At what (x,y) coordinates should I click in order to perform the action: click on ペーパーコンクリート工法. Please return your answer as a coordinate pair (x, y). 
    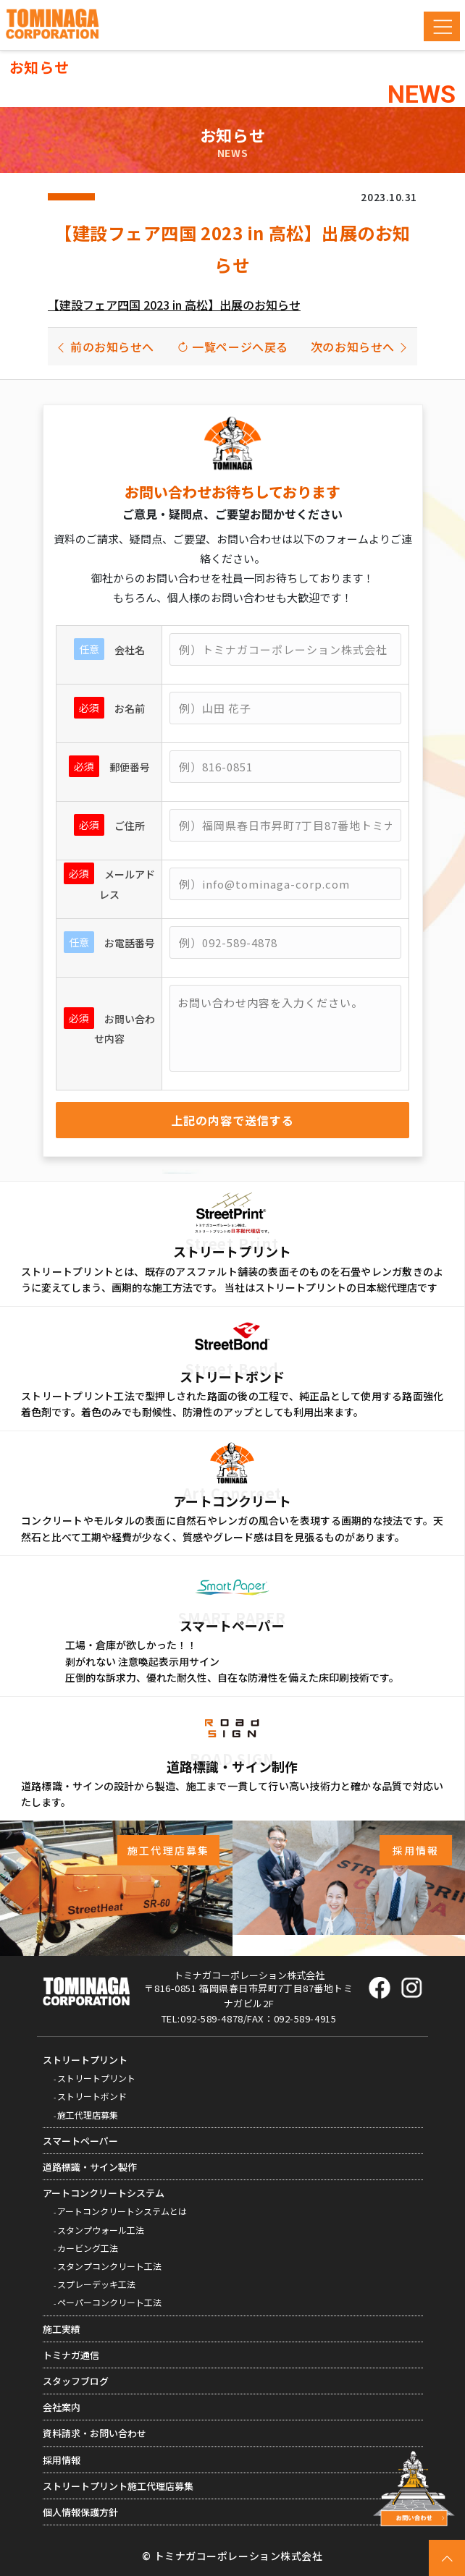
    Looking at the image, I should click on (109, 2302).